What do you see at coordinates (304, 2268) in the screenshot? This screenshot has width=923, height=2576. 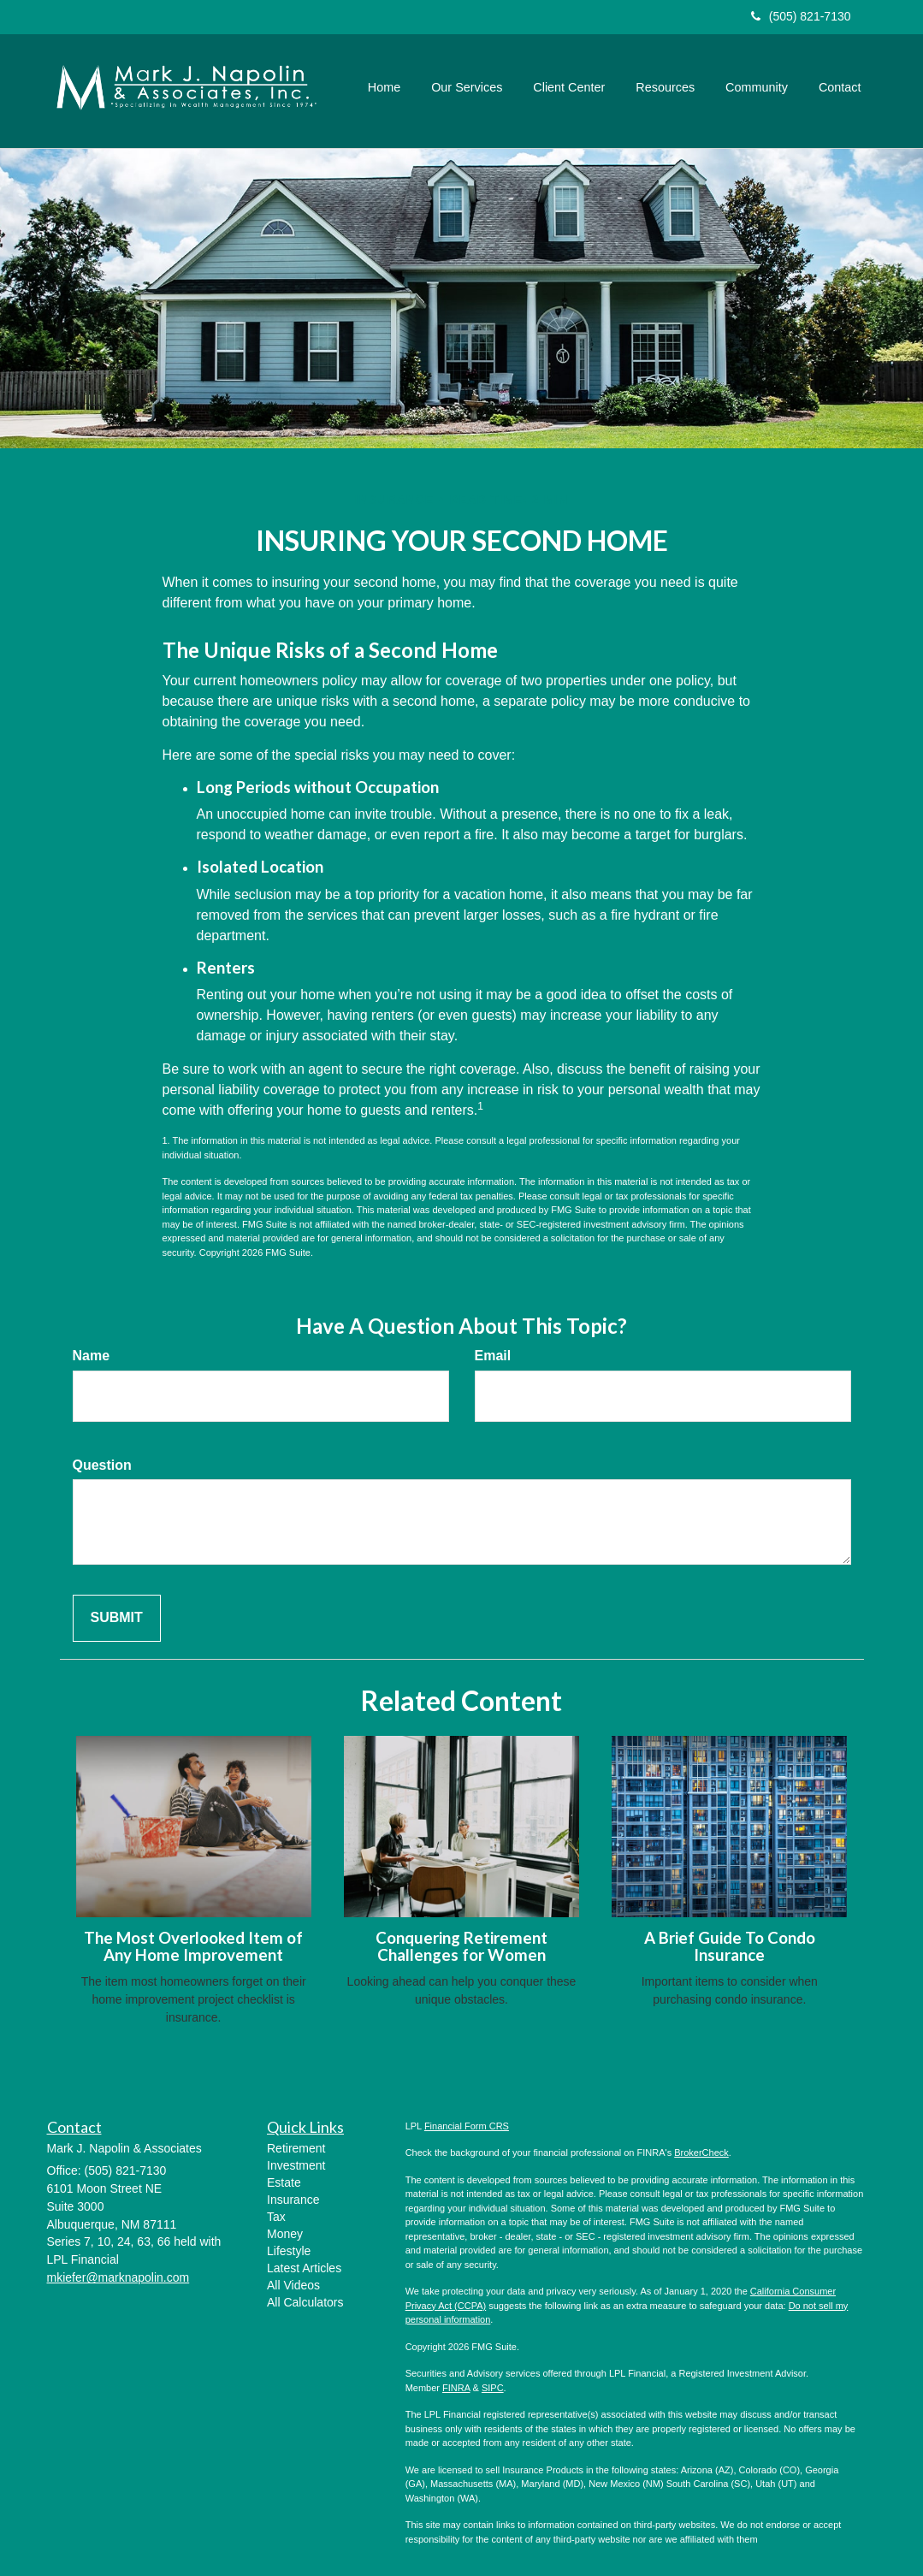 I see `Latest Articles` at bounding box center [304, 2268].